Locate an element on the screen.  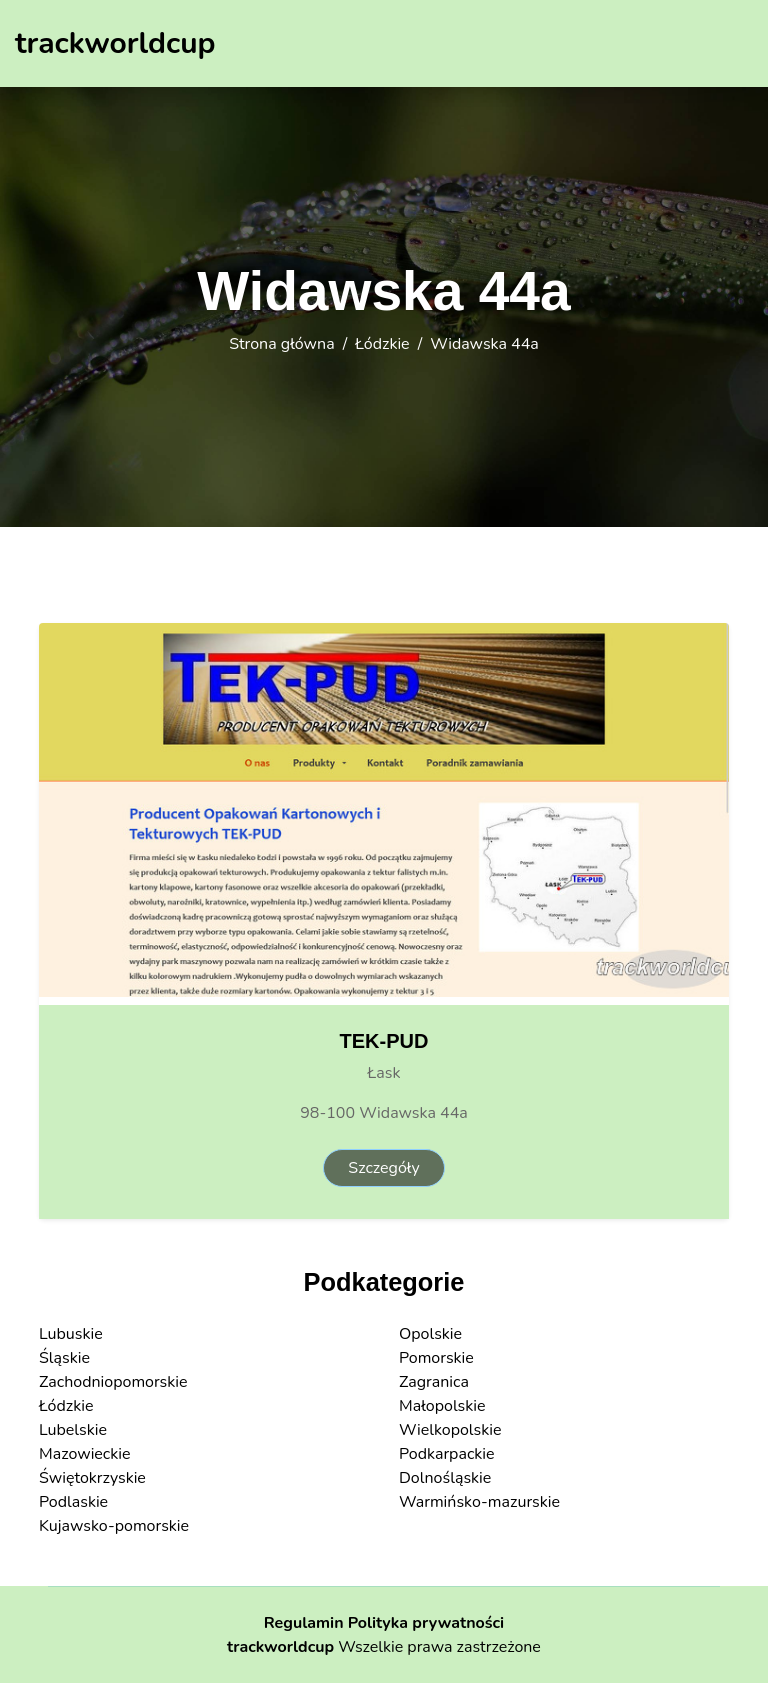
Opolskie is located at coordinates (430, 1334).